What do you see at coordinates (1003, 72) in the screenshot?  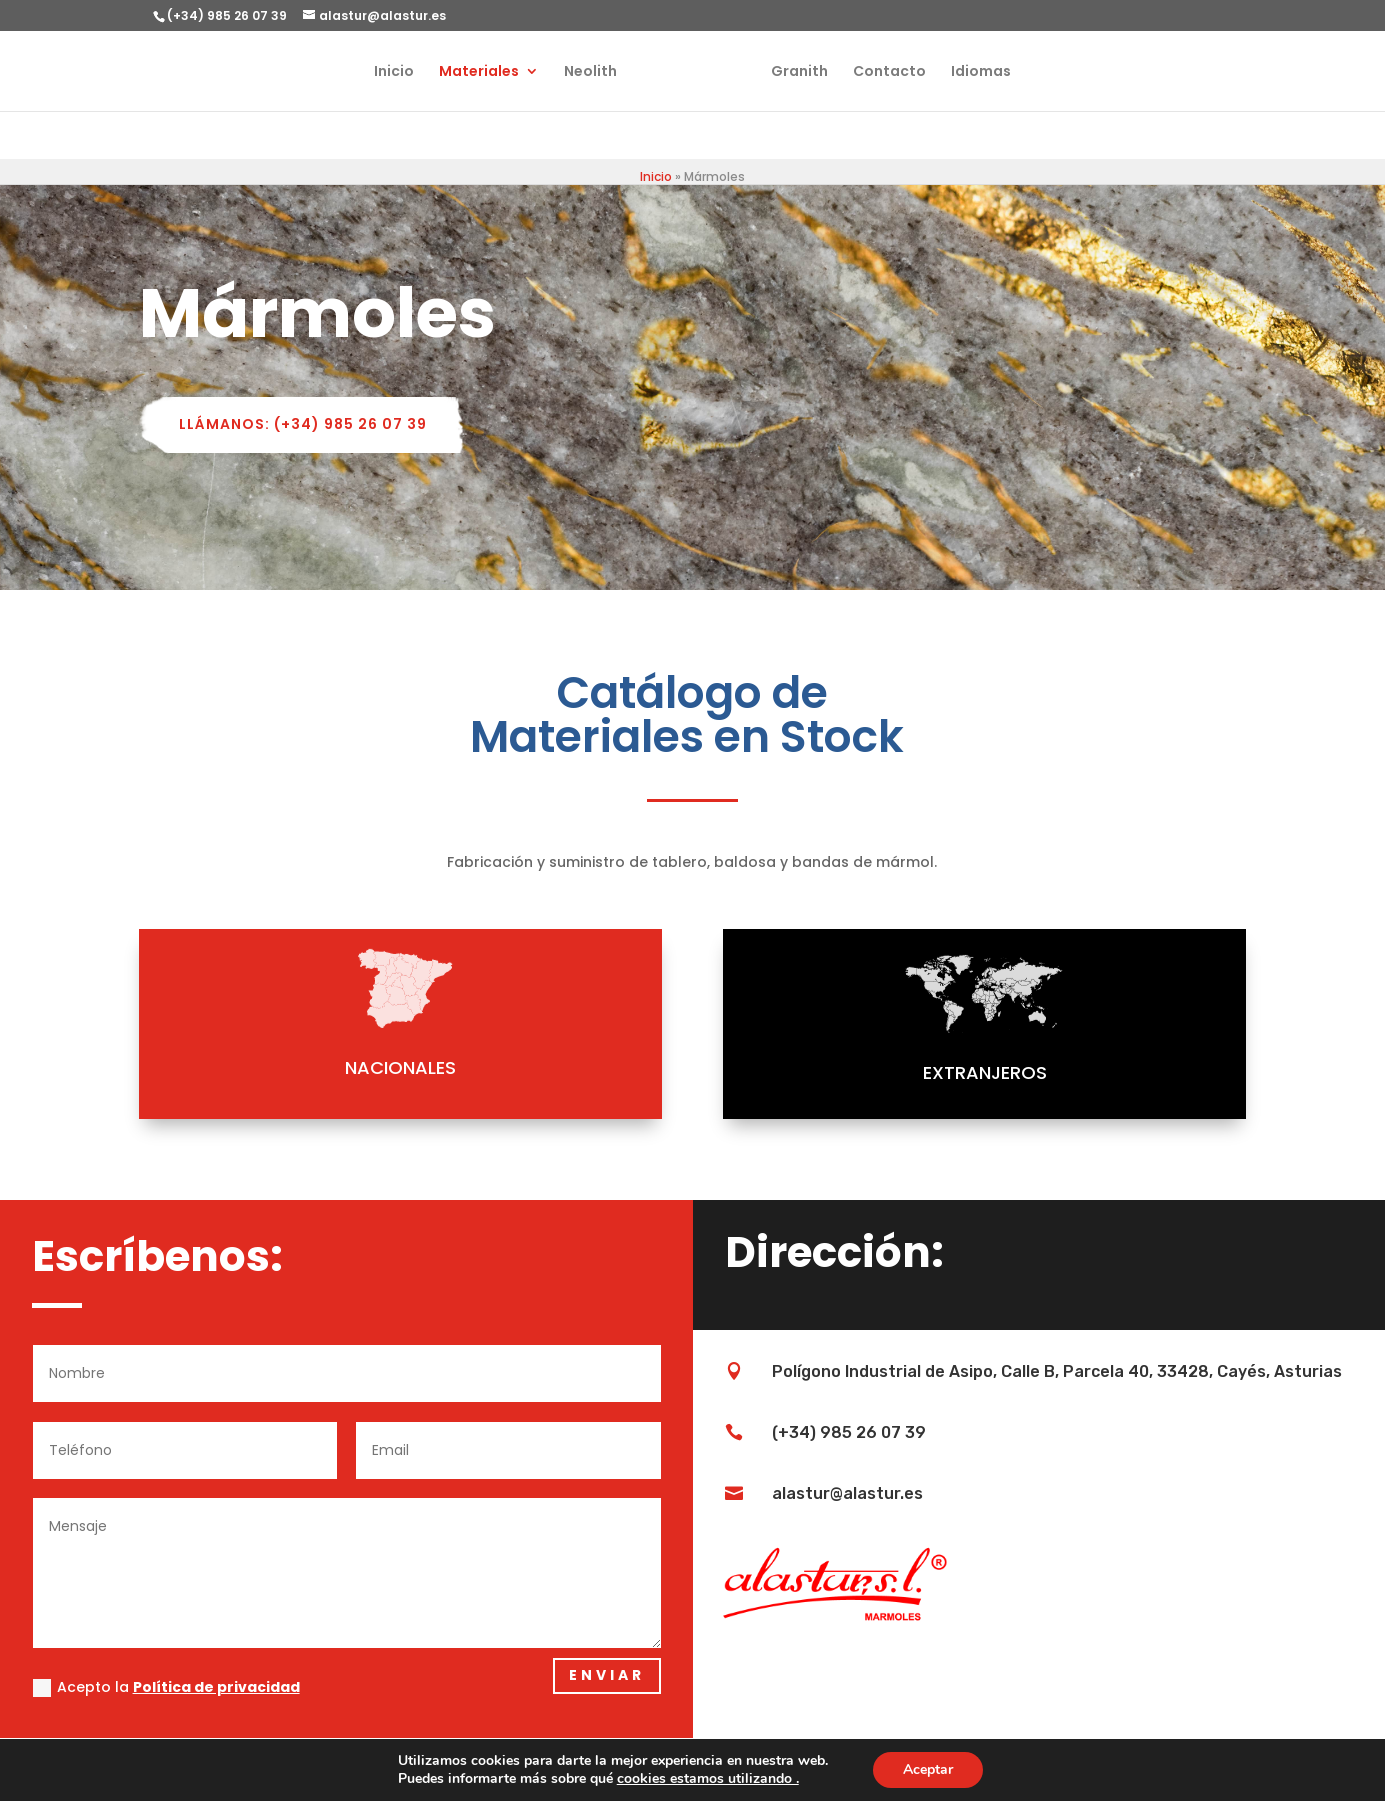 I see `Idiomas` at bounding box center [1003, 72].